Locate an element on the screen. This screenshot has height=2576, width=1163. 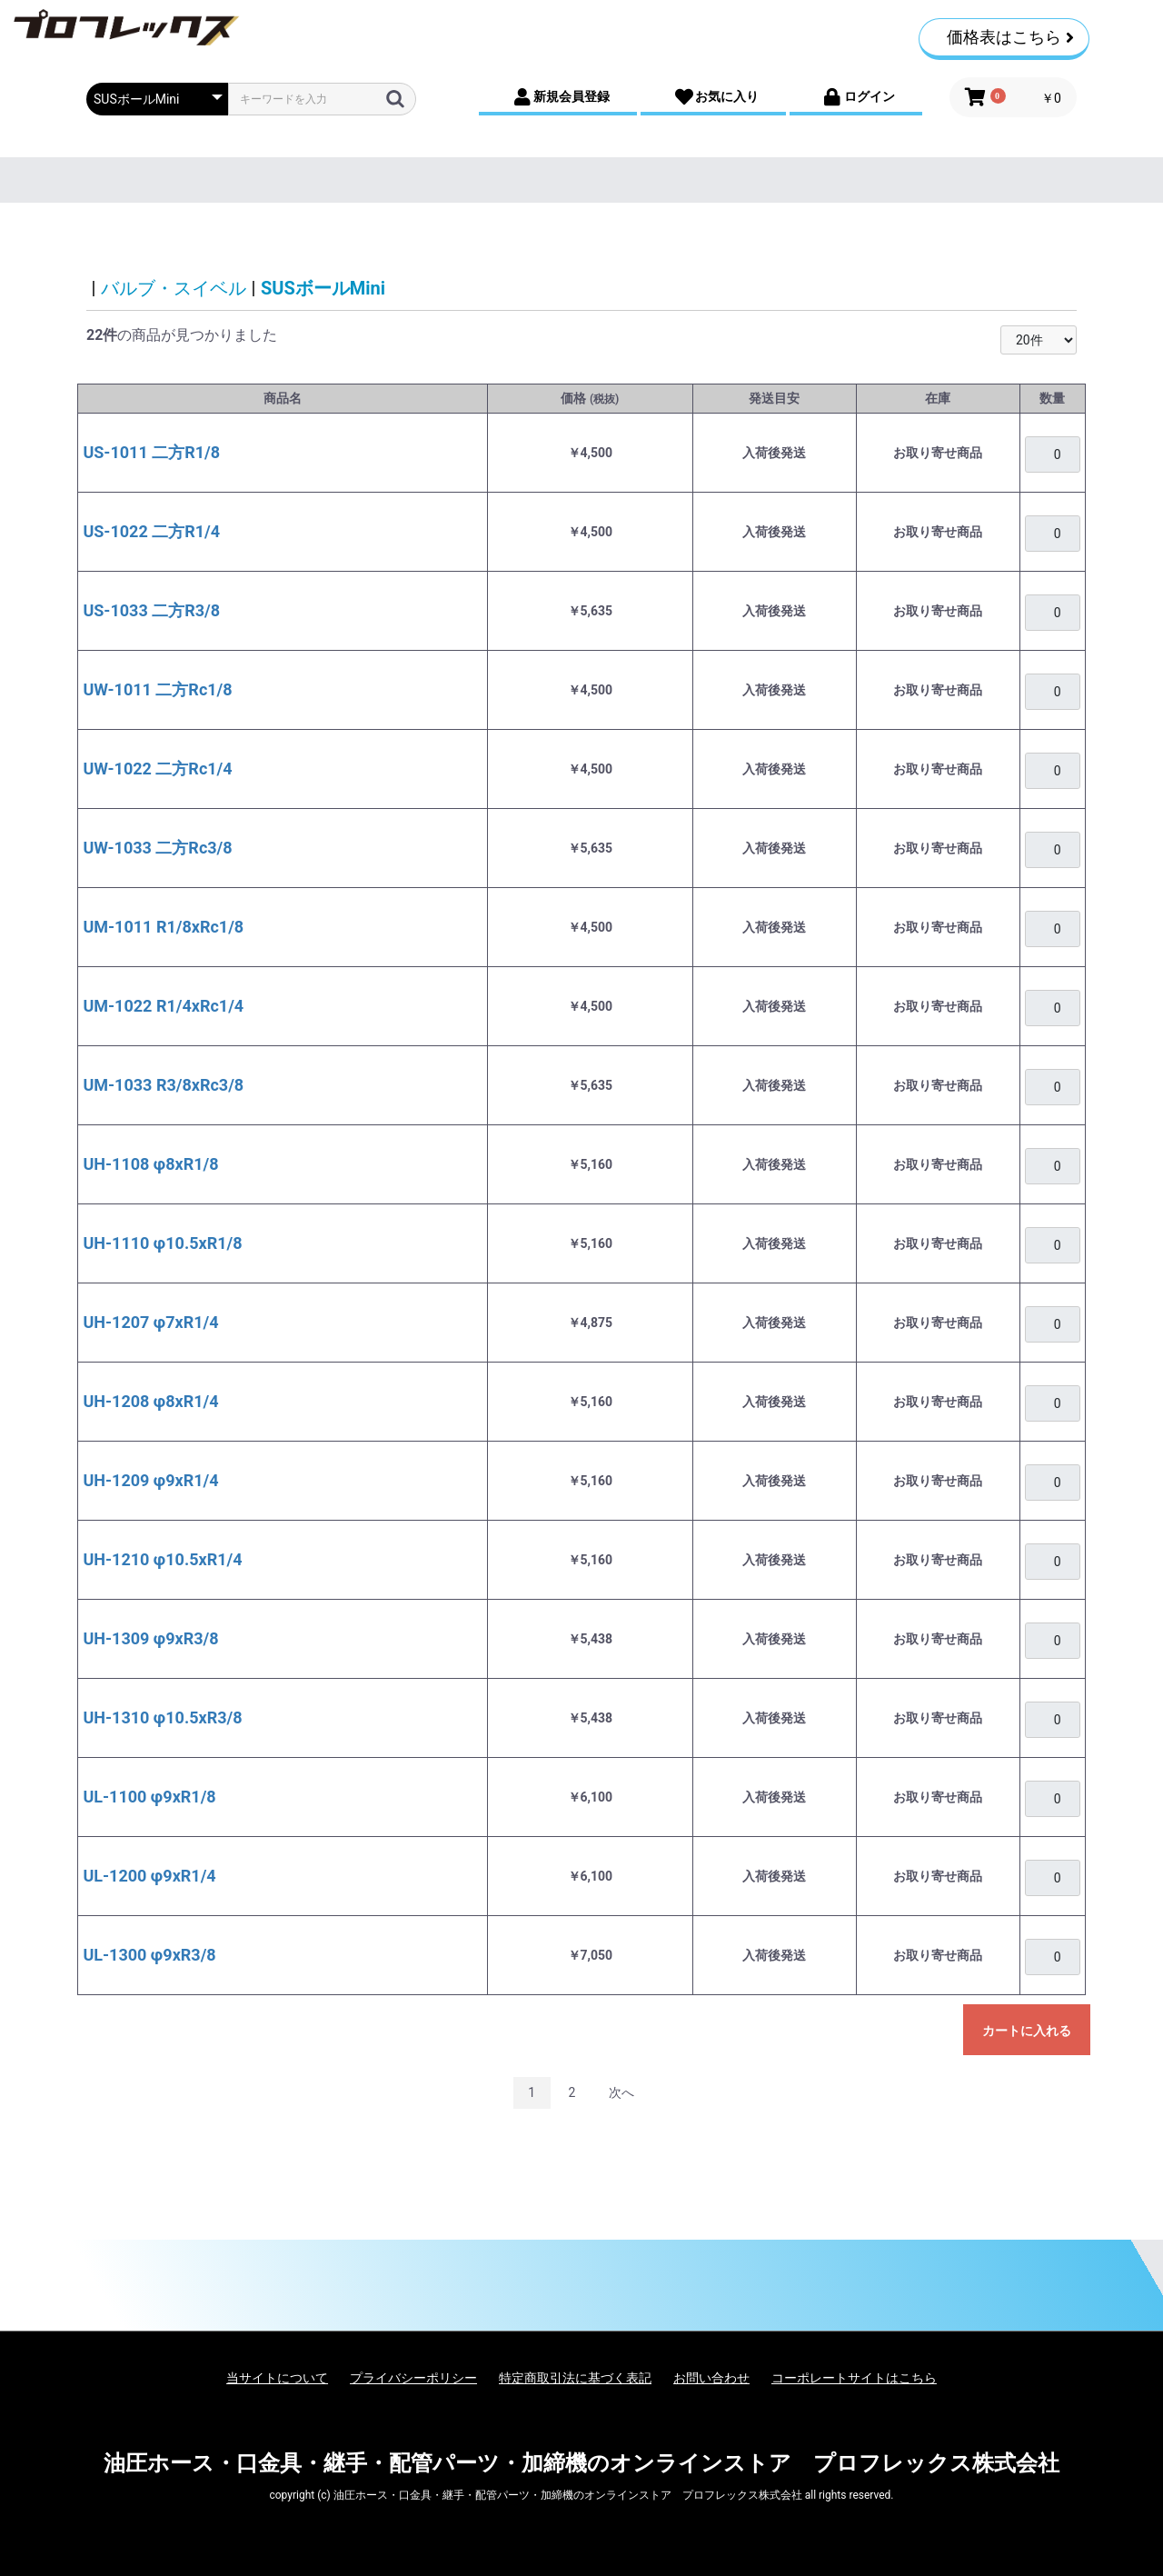
価格表はこちら is located at coordinates (1010, 36).